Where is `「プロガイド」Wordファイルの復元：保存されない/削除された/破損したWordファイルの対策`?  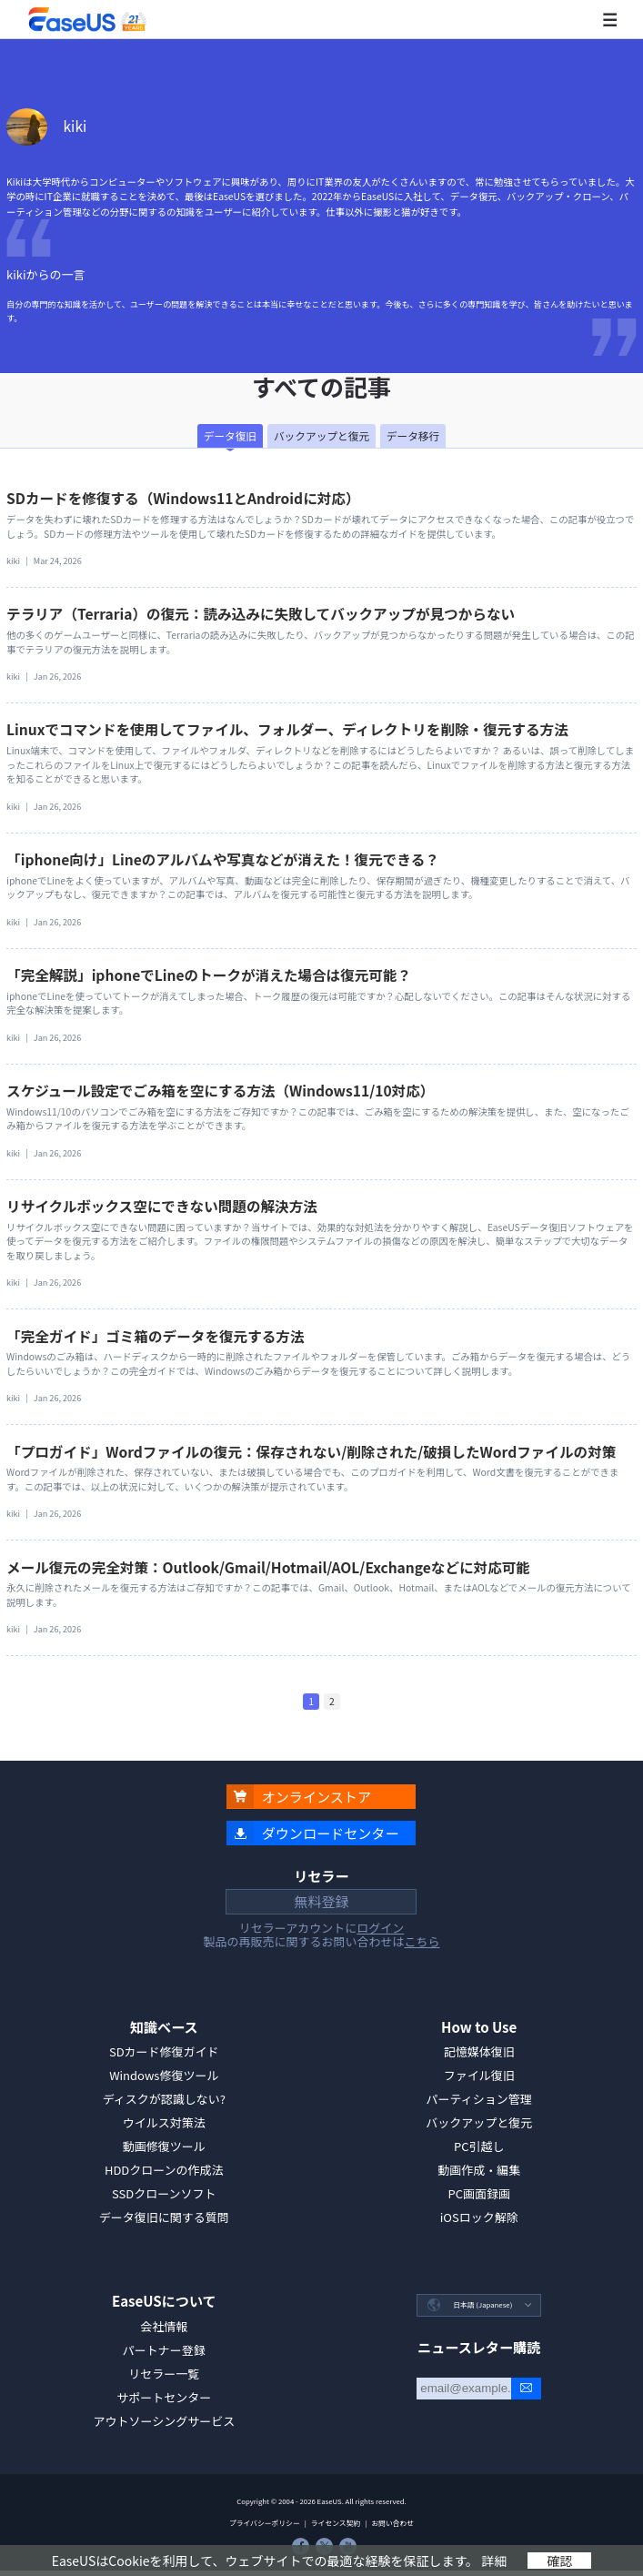
「プロガイド」Wordファイルの復元：保存されない/削除された/破損したWordファイルの対策 is located at coordinates (311, 1451).